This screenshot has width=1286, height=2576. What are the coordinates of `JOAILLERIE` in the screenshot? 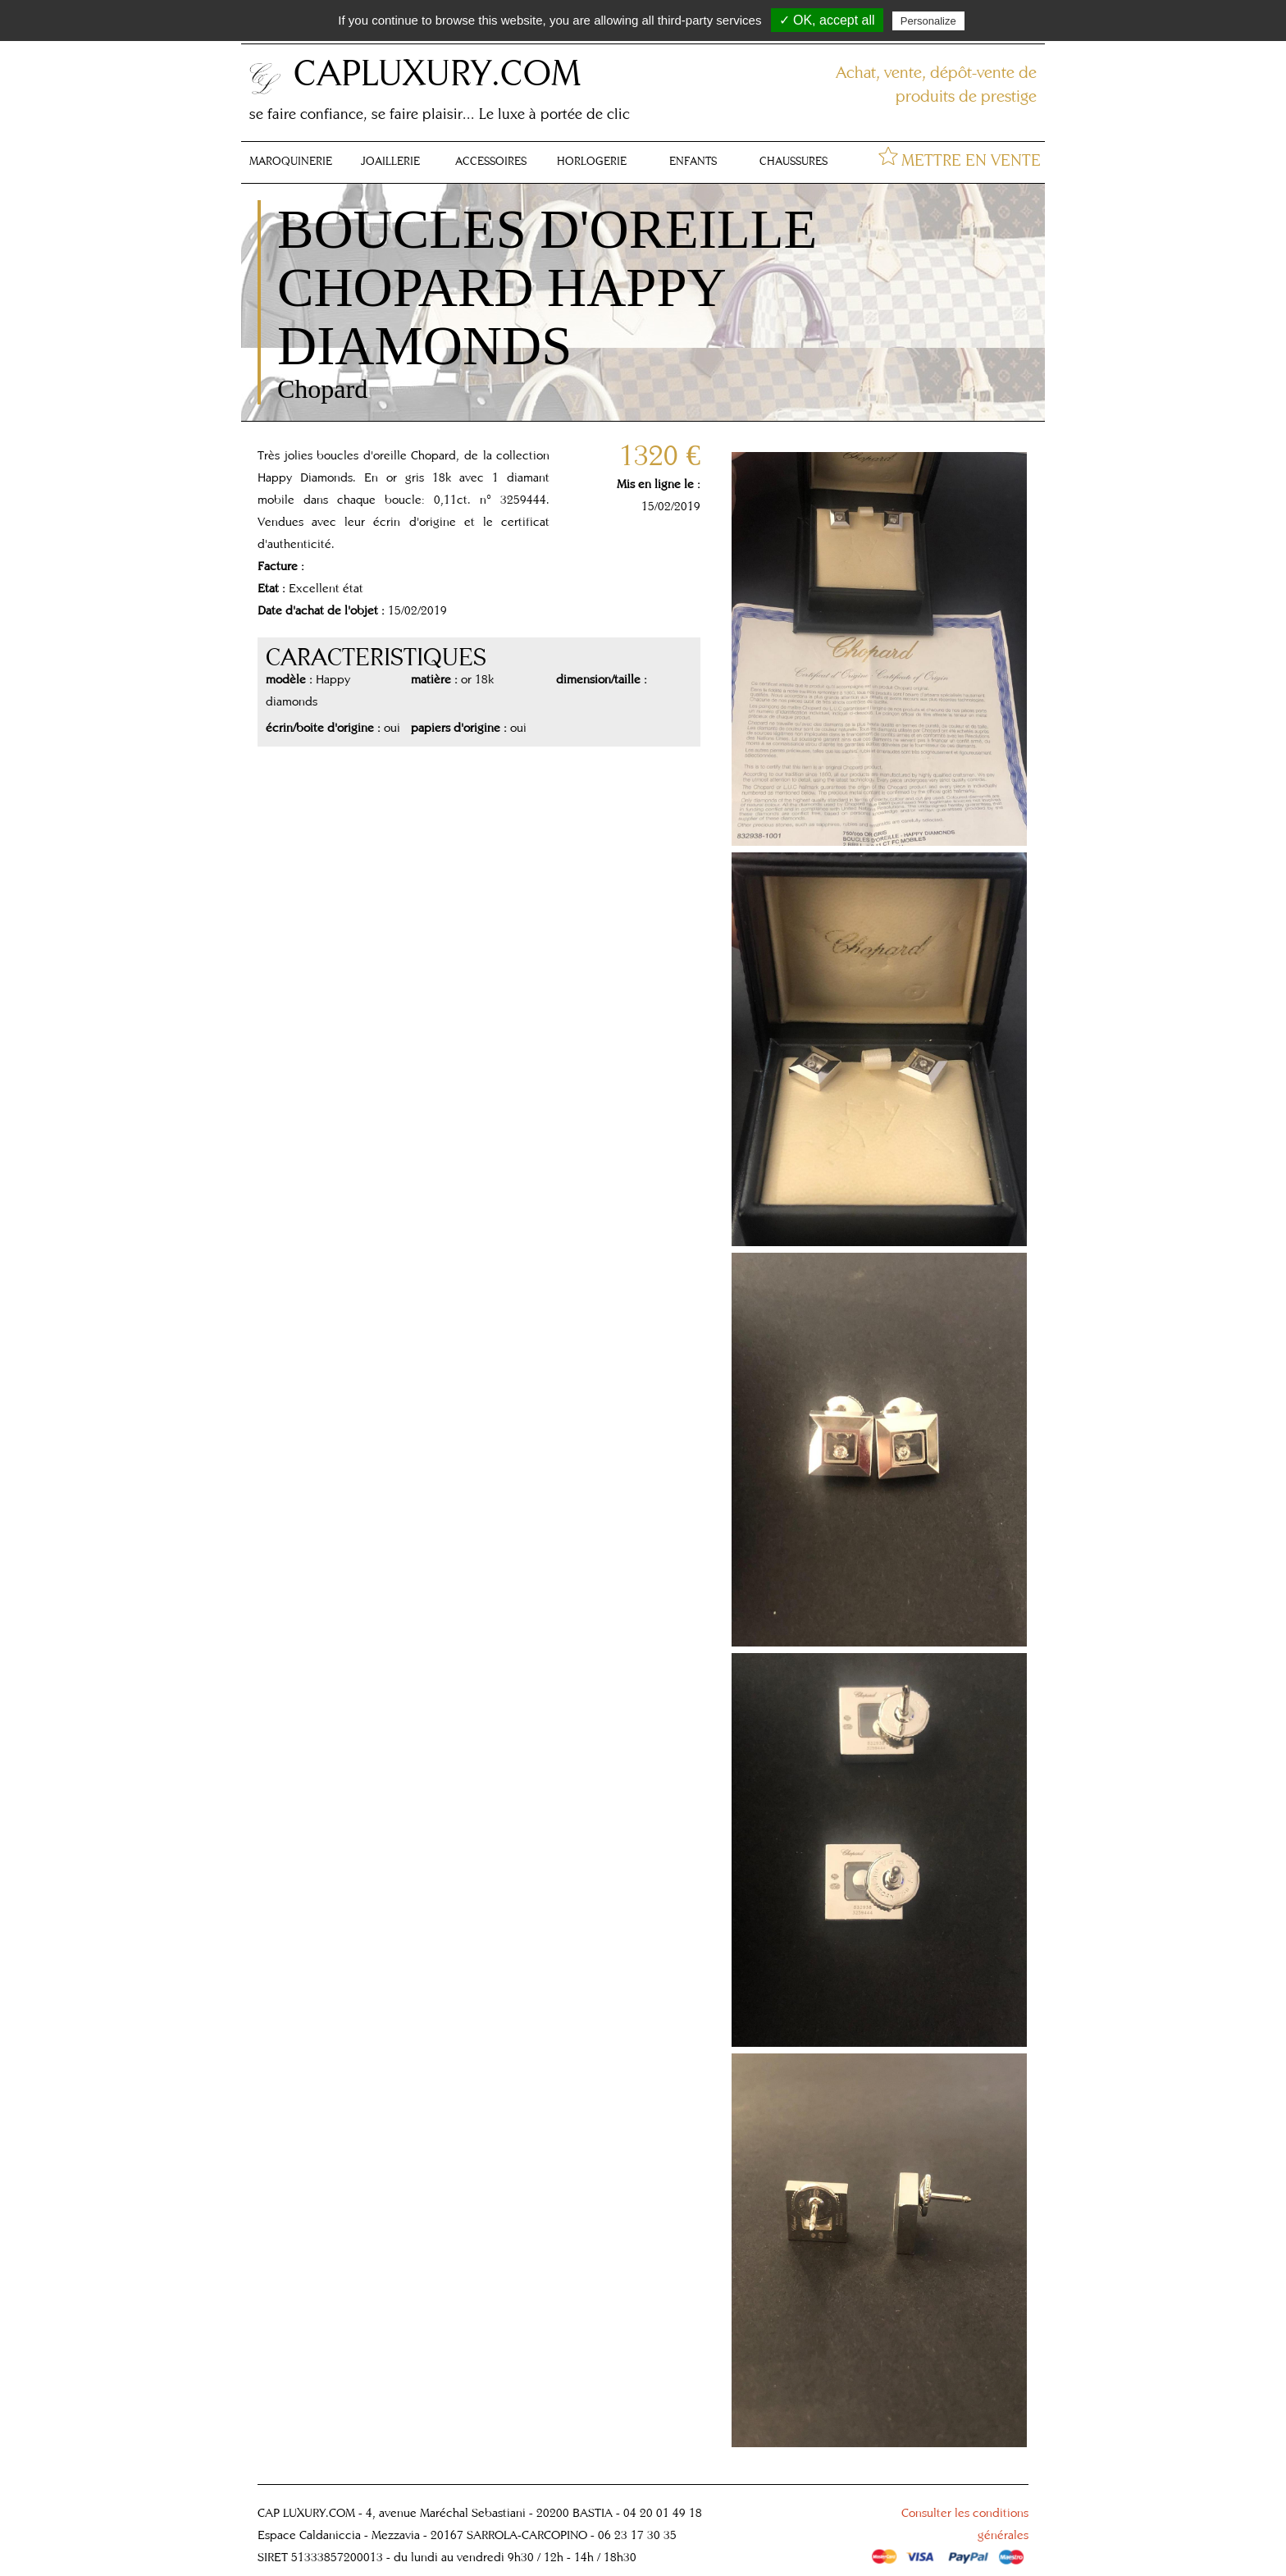 It's located at (390, 160).